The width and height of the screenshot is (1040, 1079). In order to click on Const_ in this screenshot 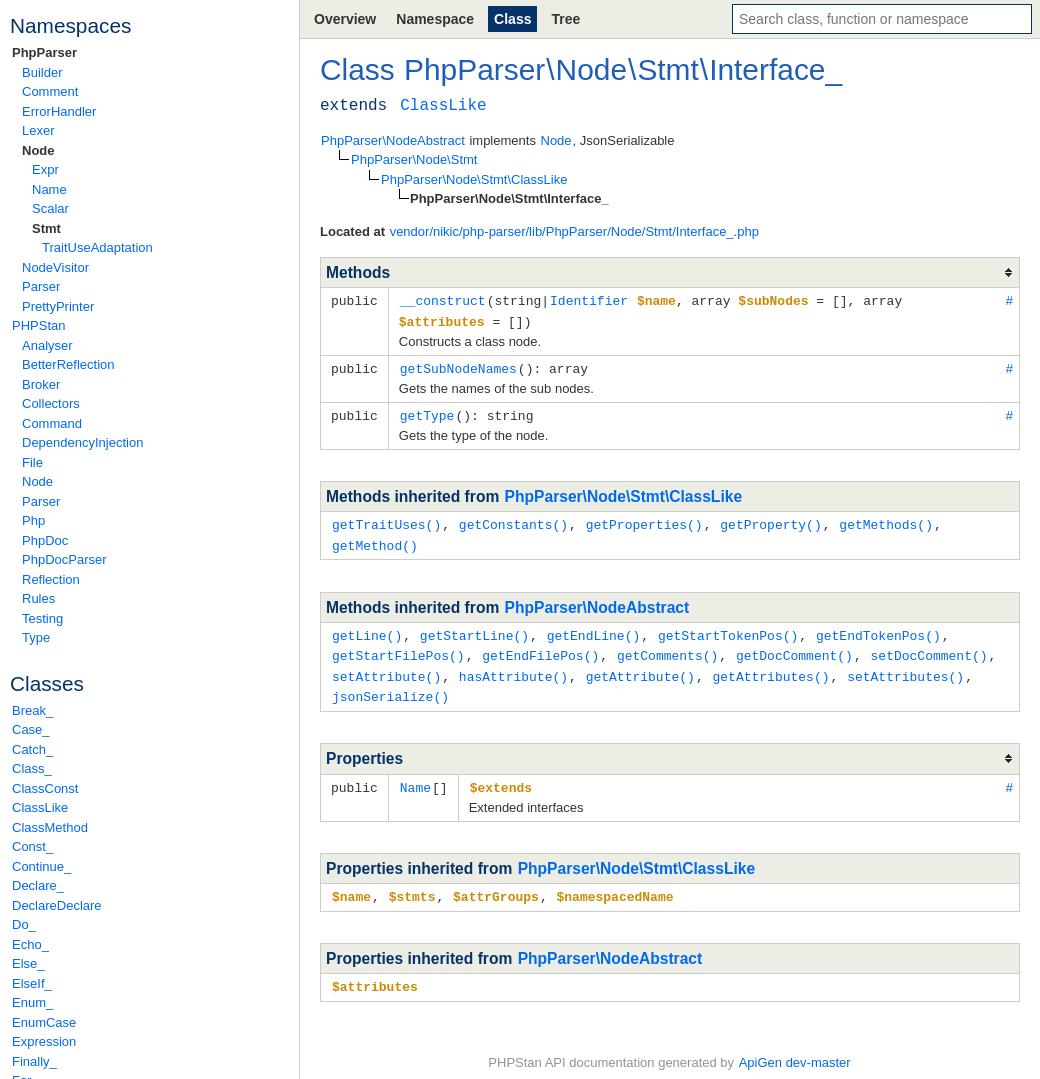, I will do `click(32, 846)`.